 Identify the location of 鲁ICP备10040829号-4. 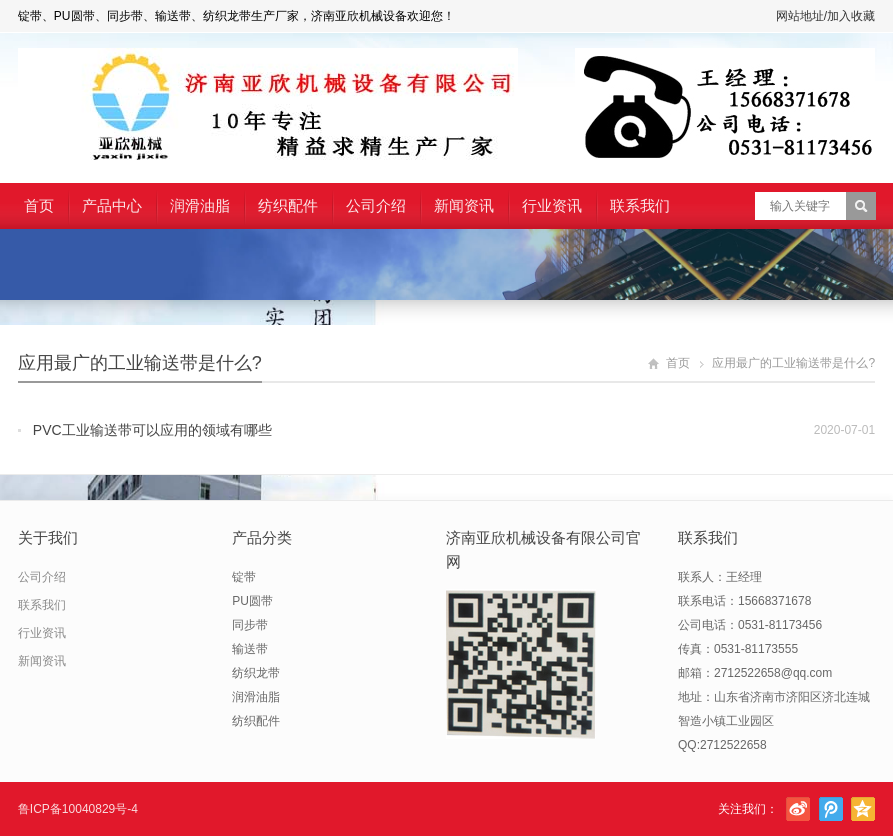
(78, 809).